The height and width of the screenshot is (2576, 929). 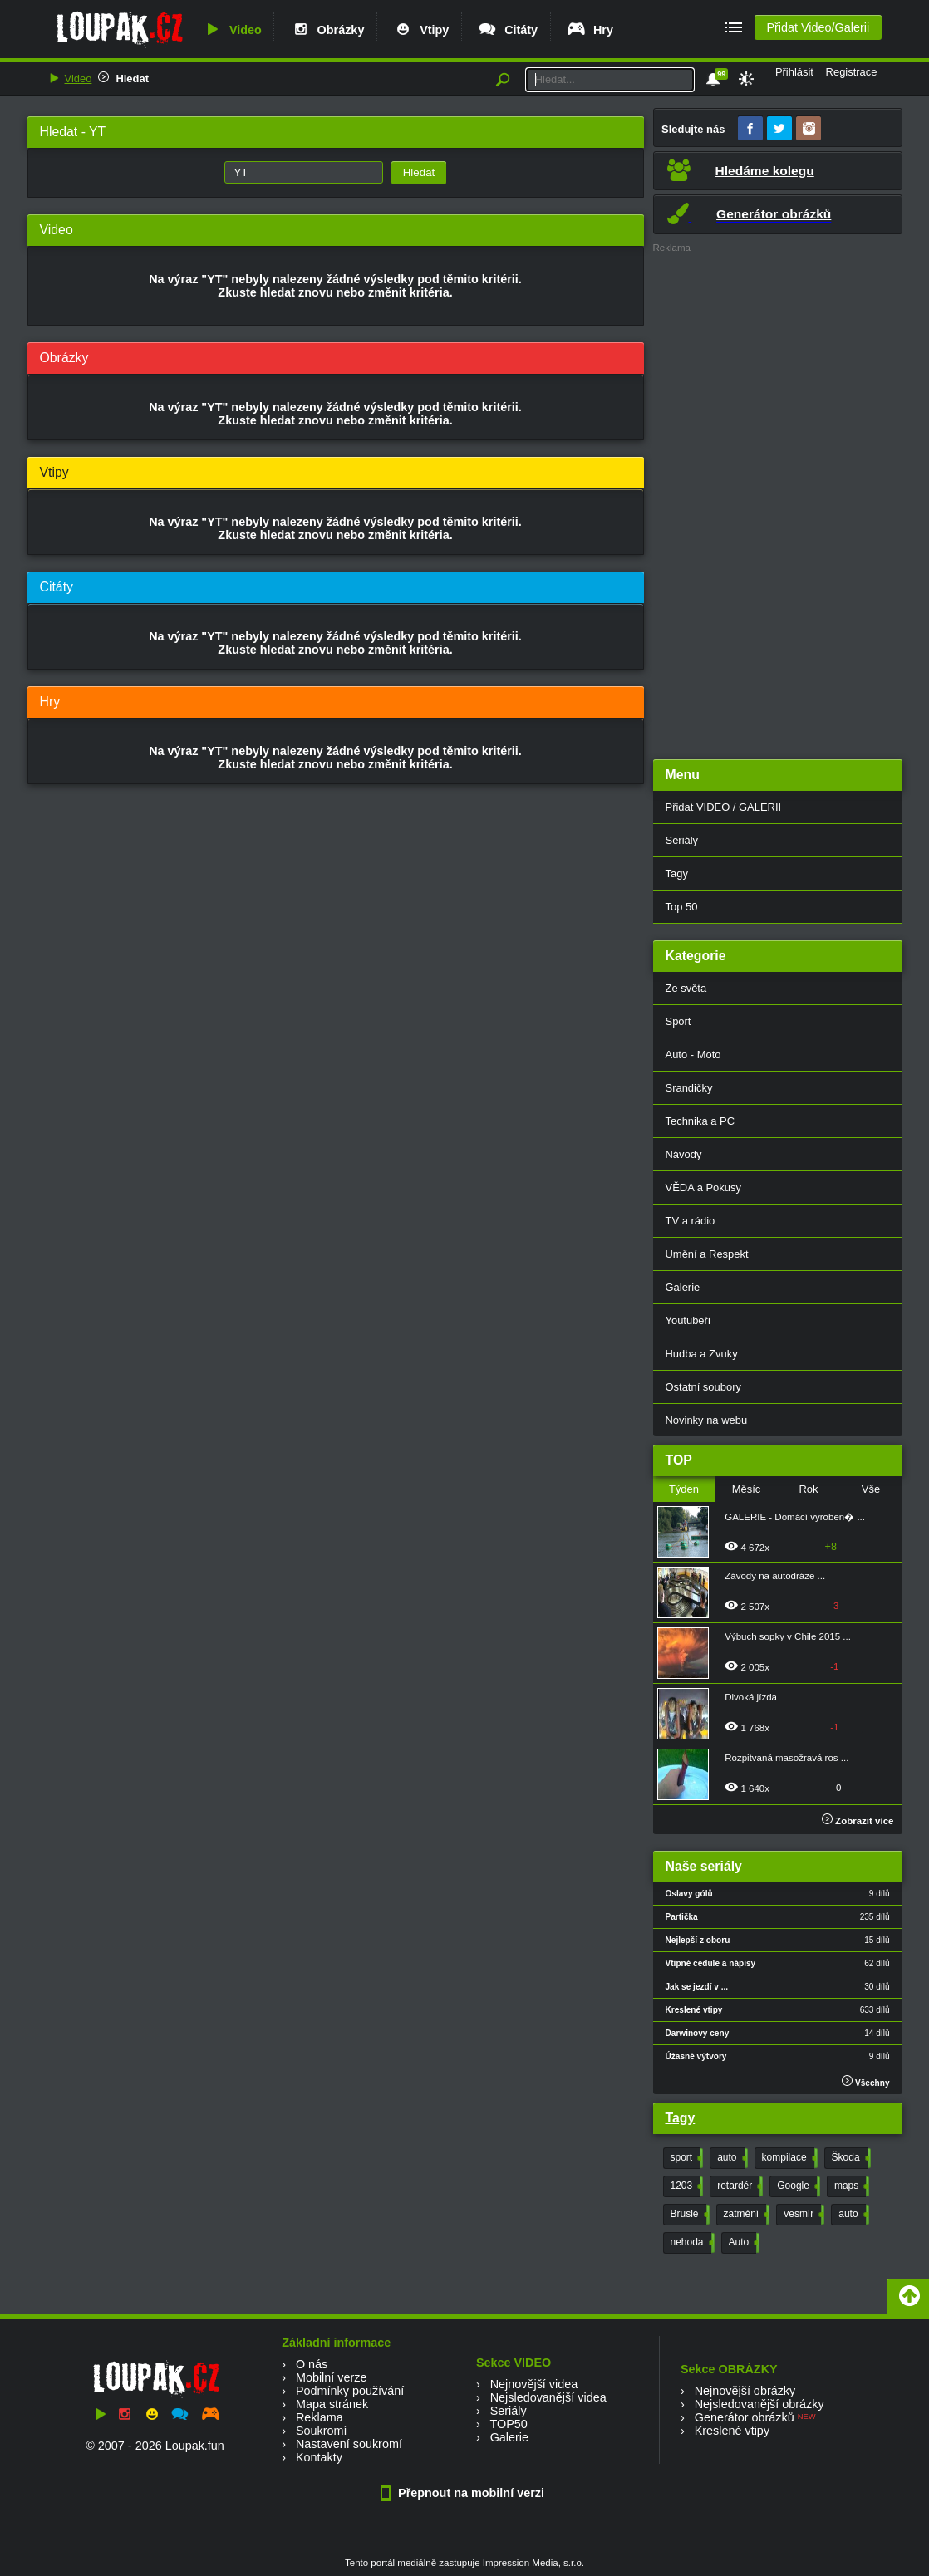 I want to click on Přidat VIDEO / GALERII, so click(x=724, y=807).